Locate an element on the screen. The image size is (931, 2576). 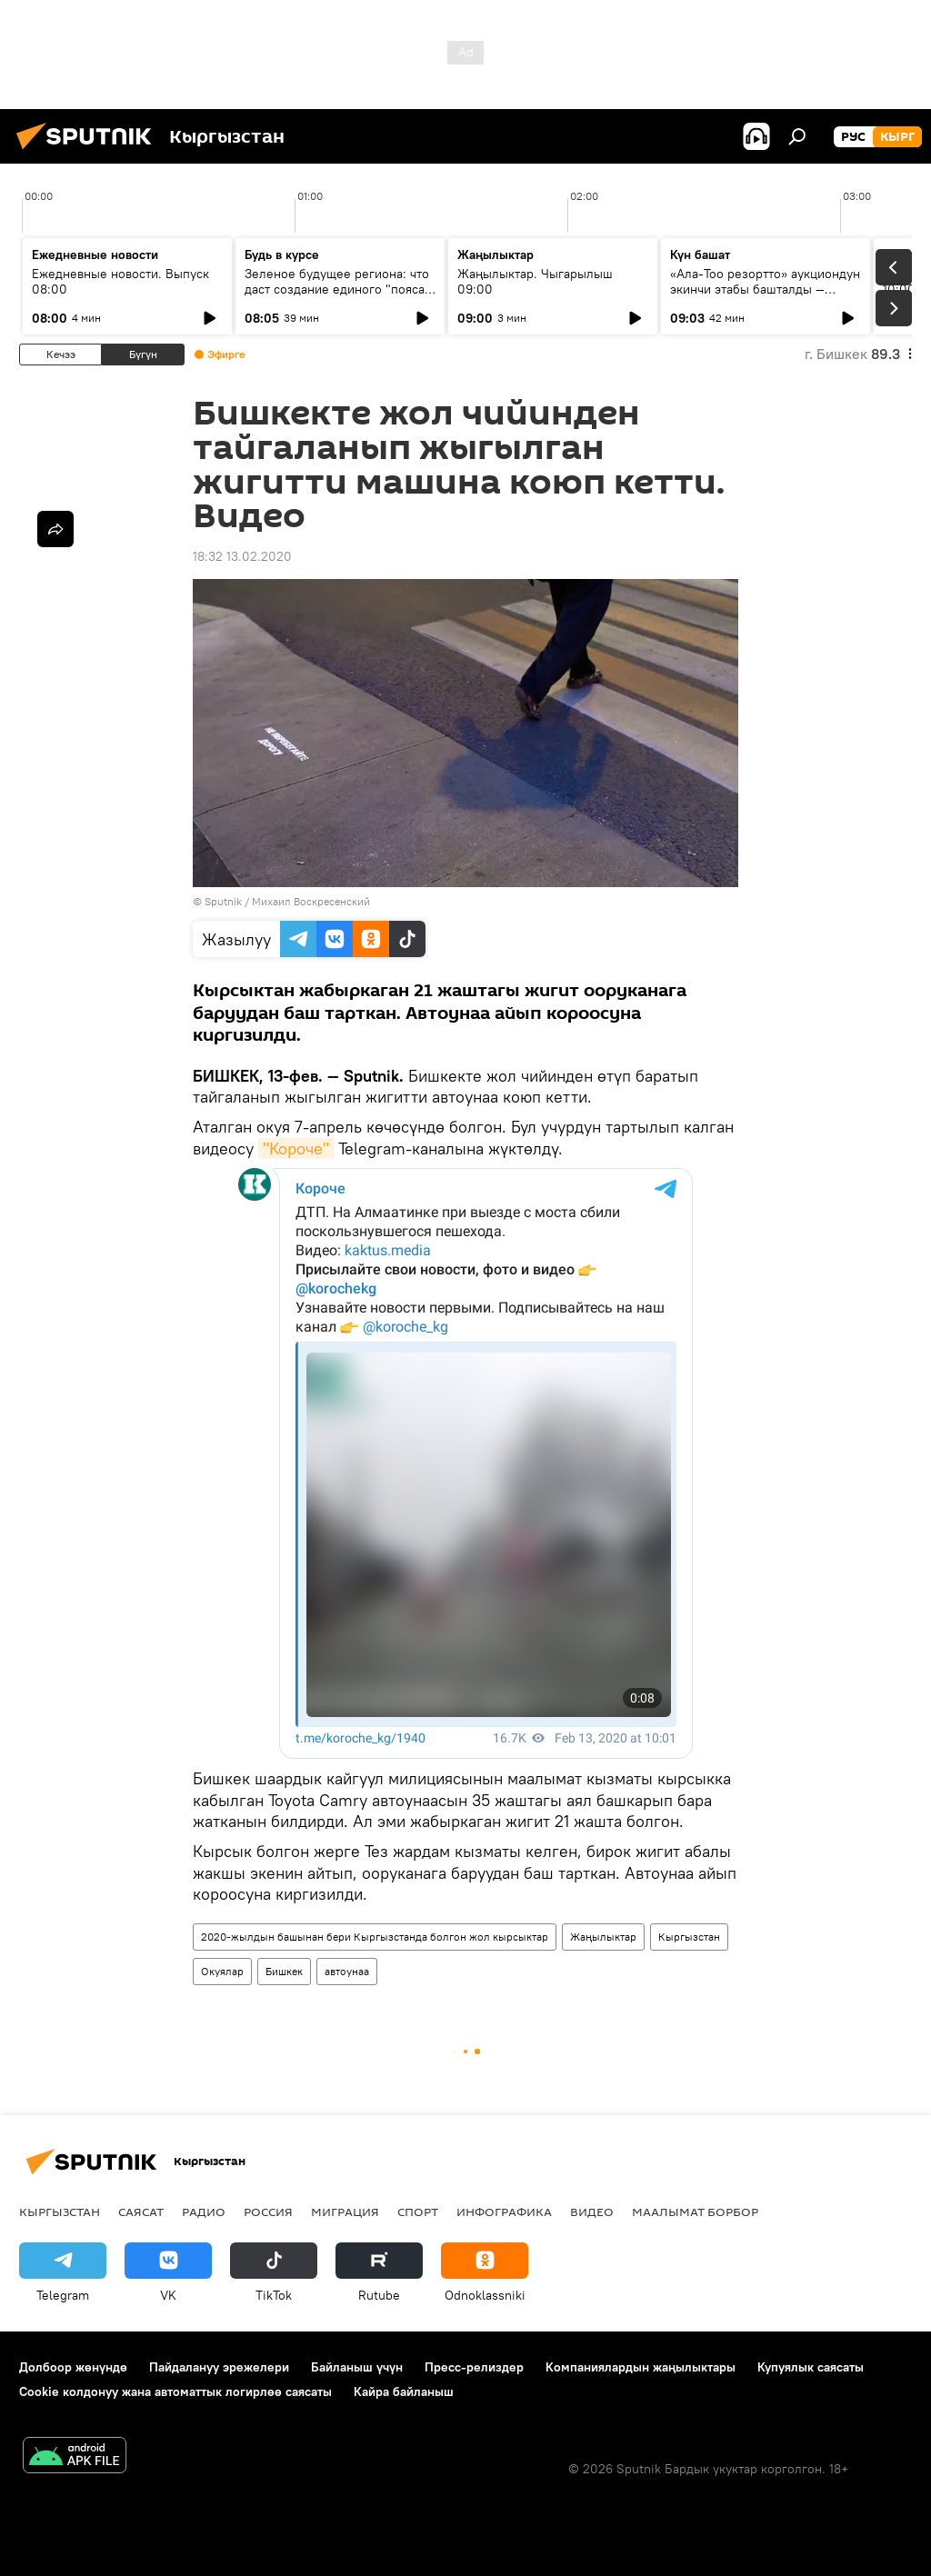
Компаниялардын жаңылыктары is located at coordinates (641, 2367).